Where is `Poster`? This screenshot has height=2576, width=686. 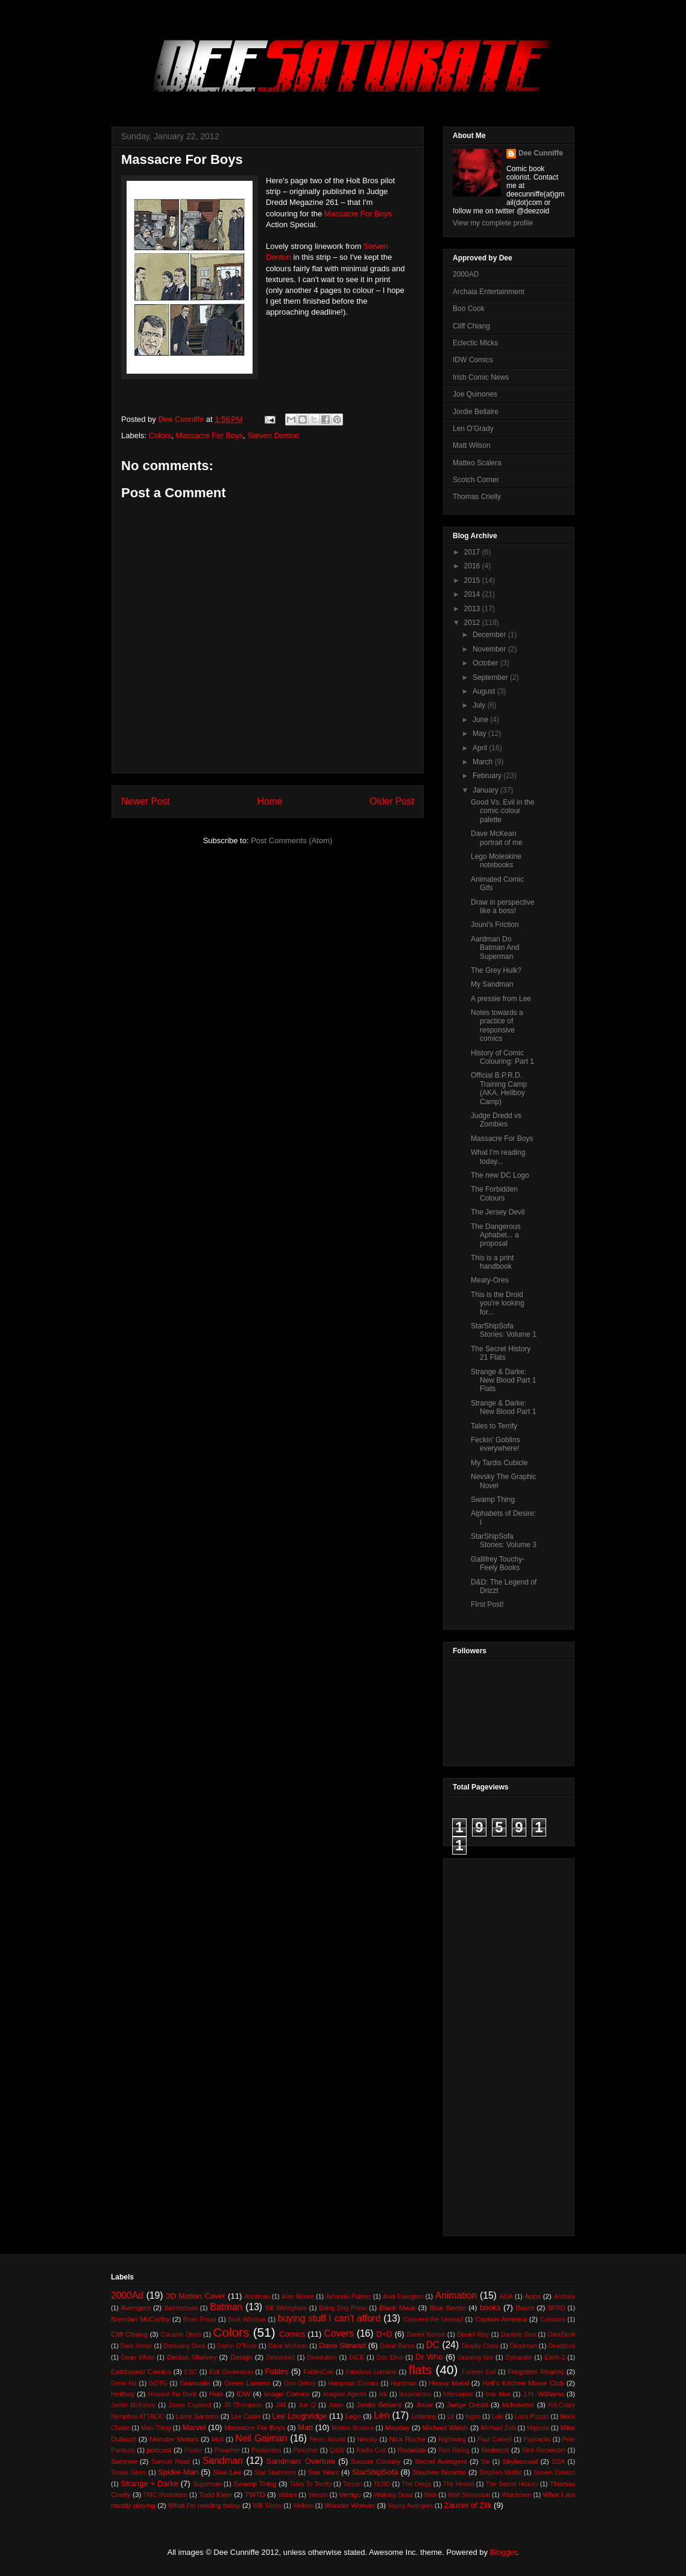 Poster is located at coordinates (193, 2450).